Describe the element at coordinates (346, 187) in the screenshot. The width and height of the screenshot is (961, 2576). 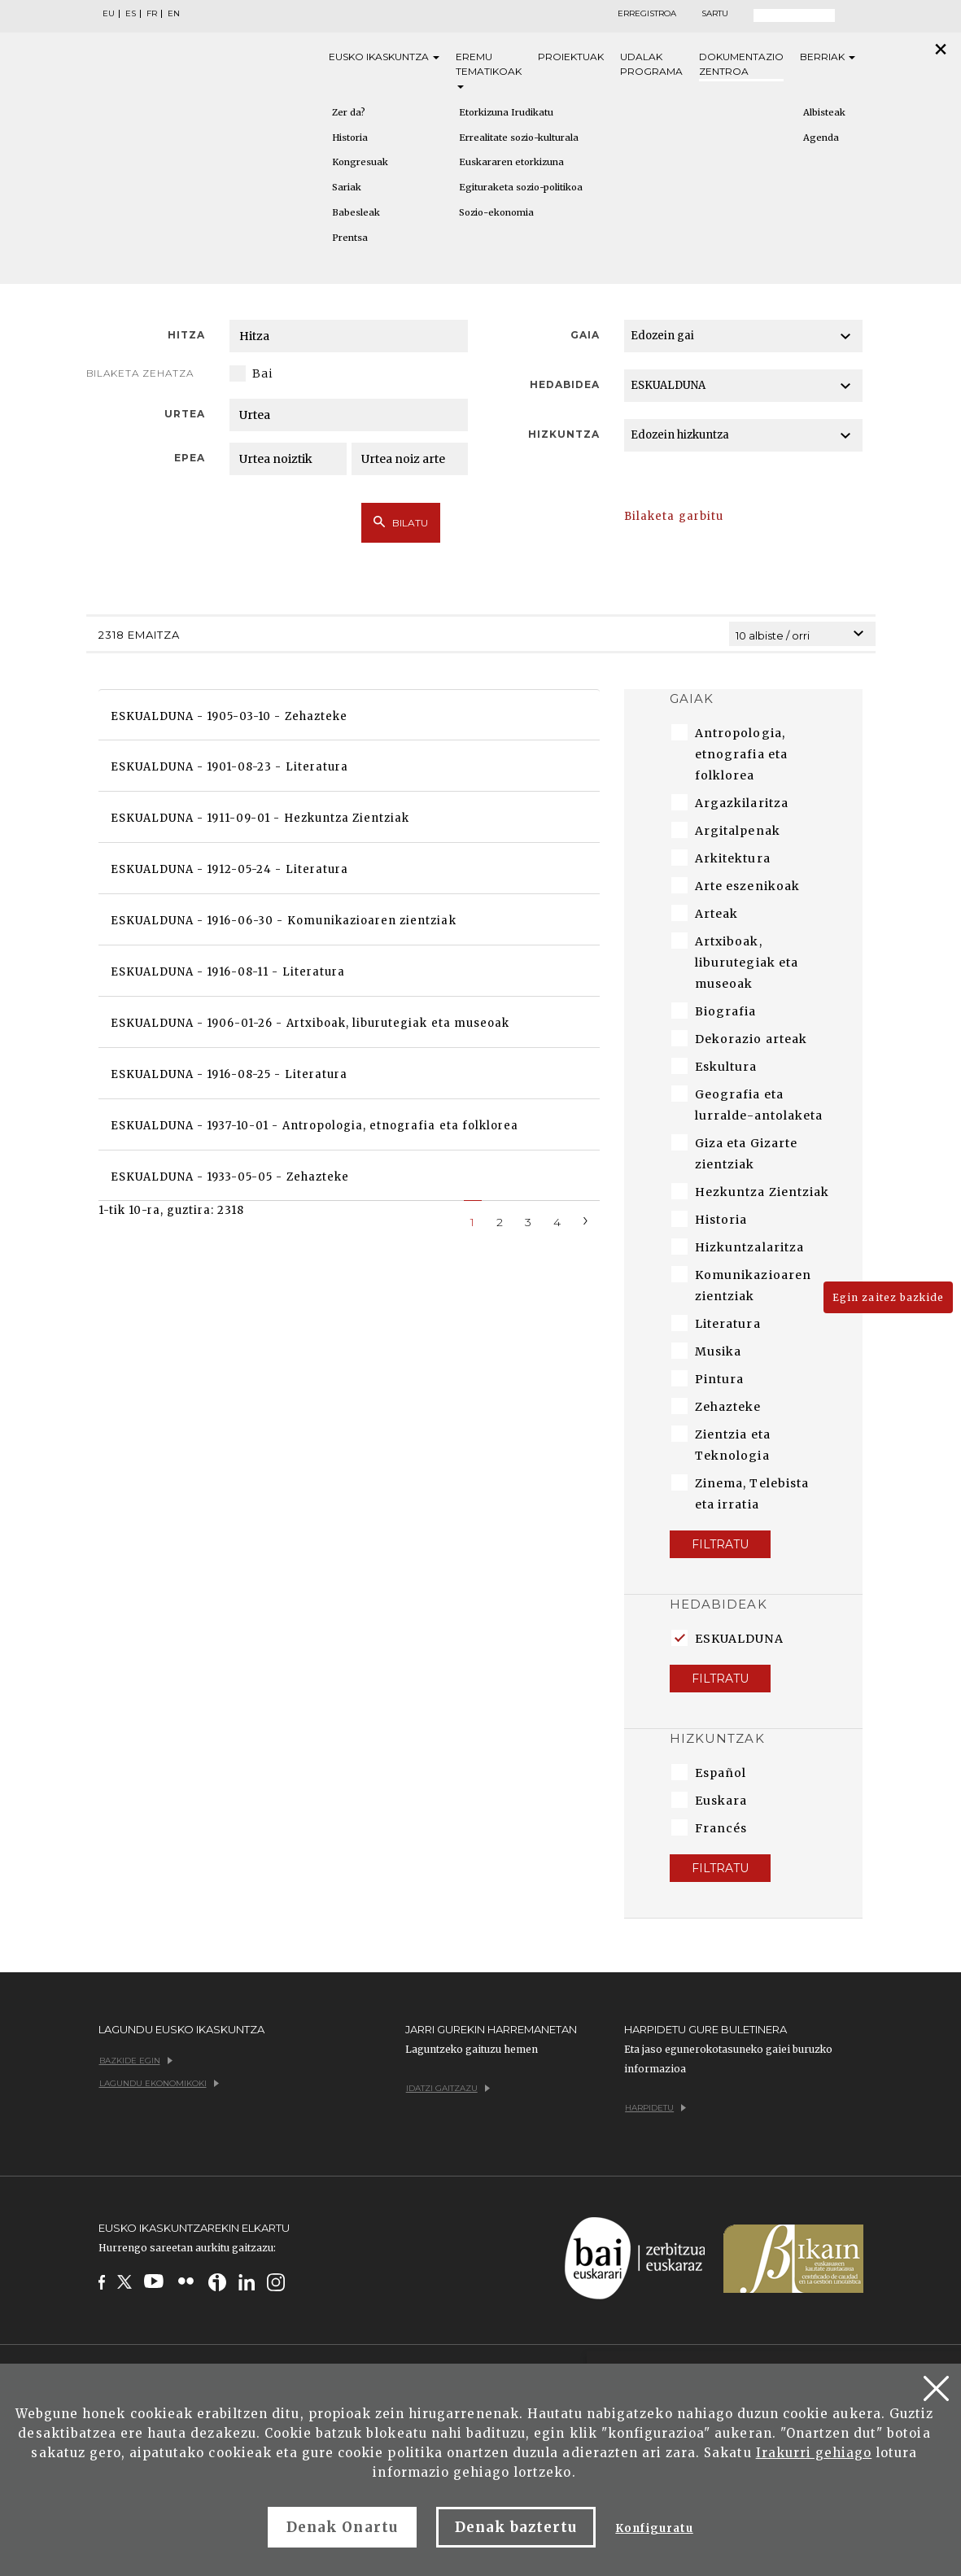
I see `Sariak` at that location.